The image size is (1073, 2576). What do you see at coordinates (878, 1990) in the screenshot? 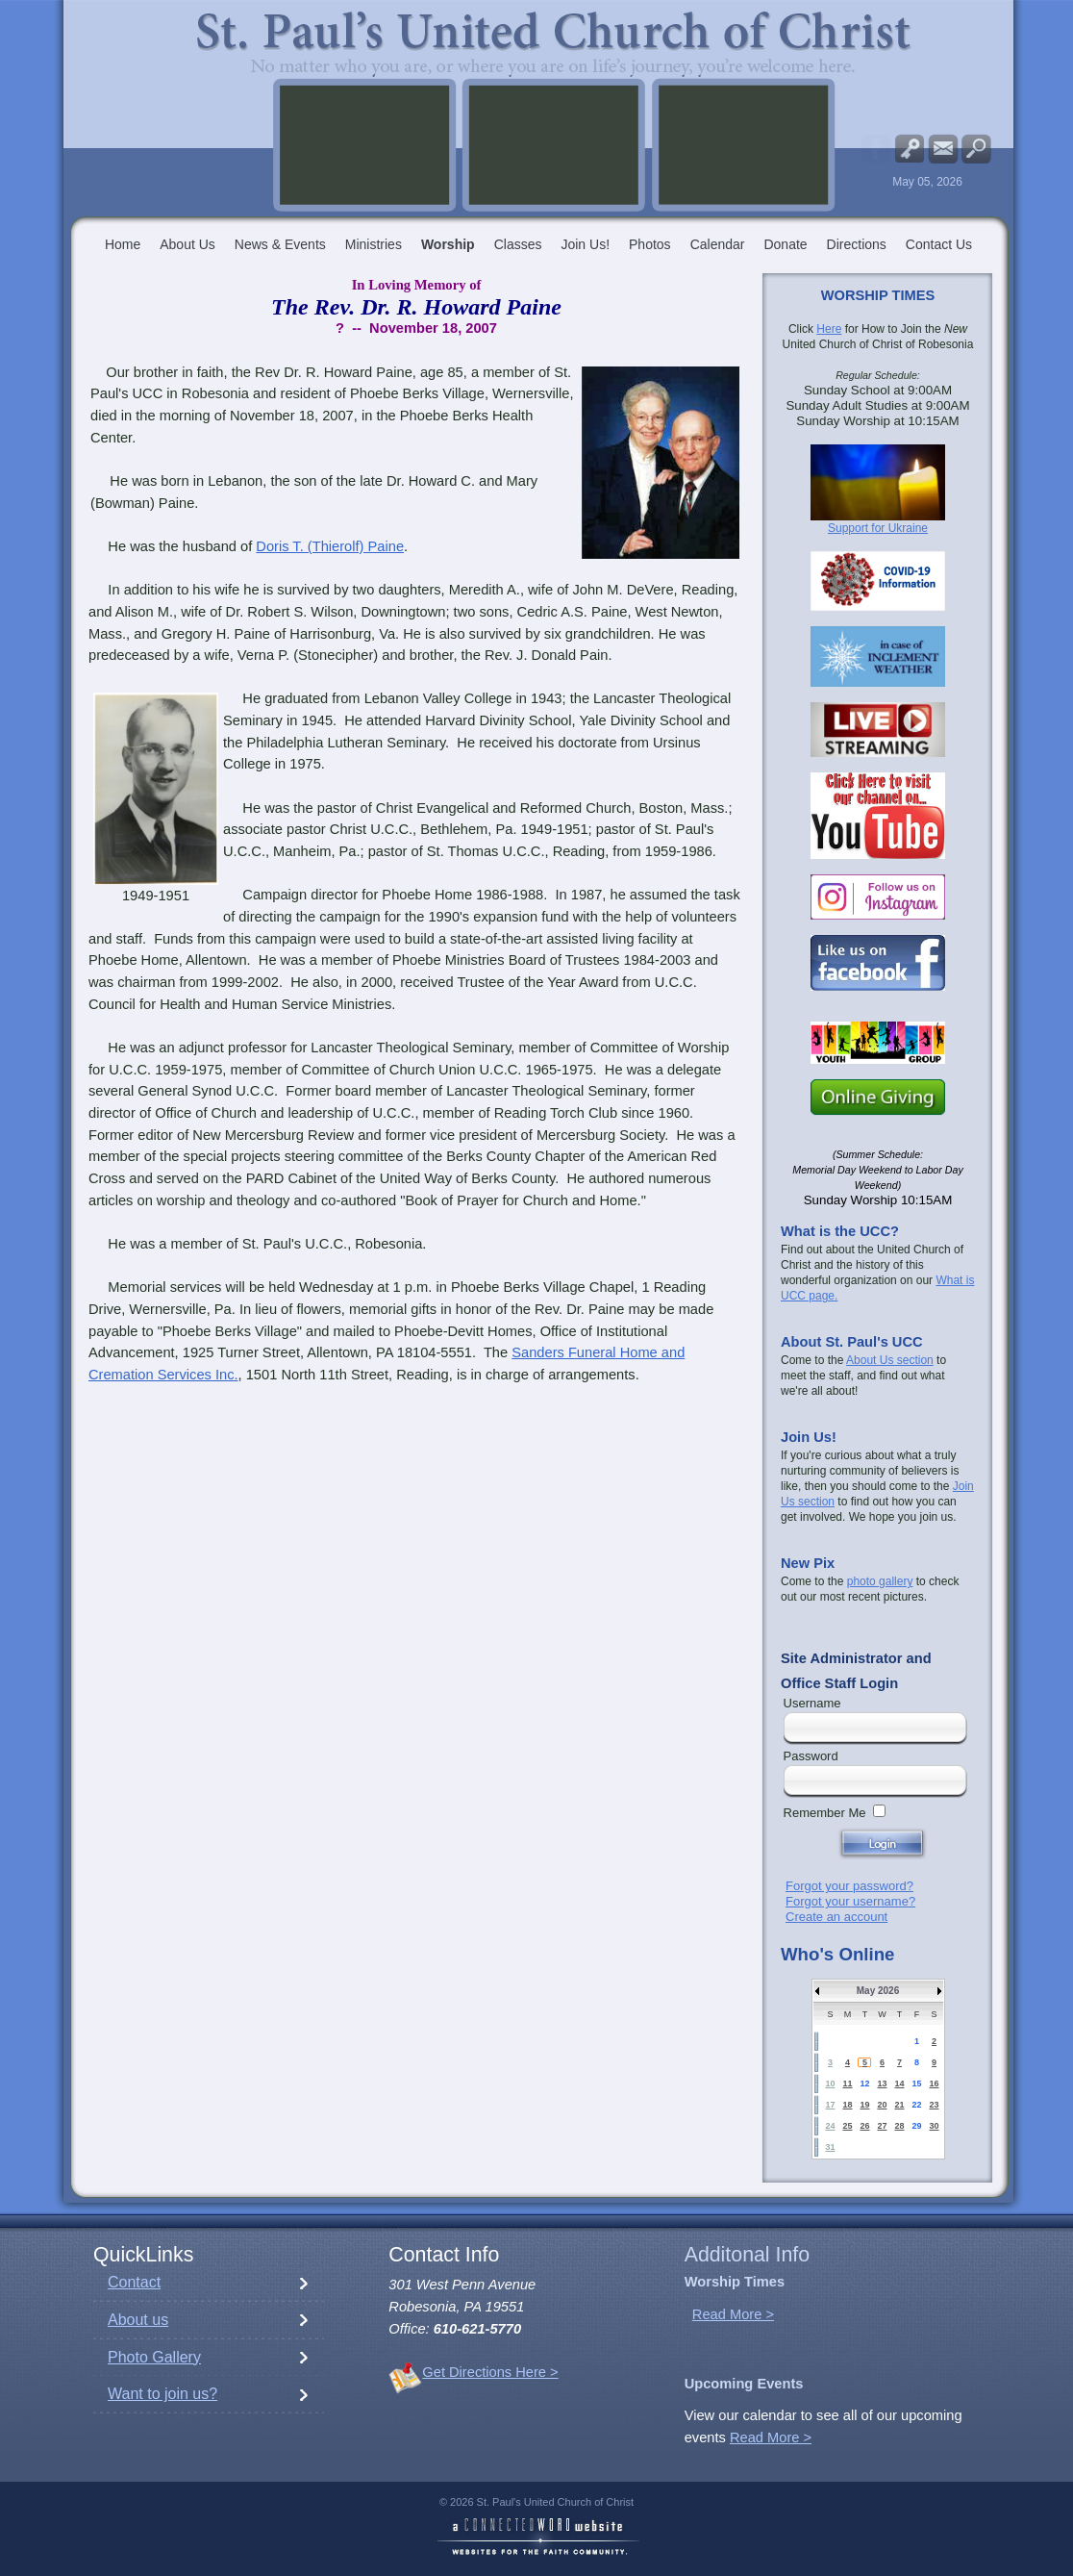
I see `May 2026` at bounding box center [878, 1990].